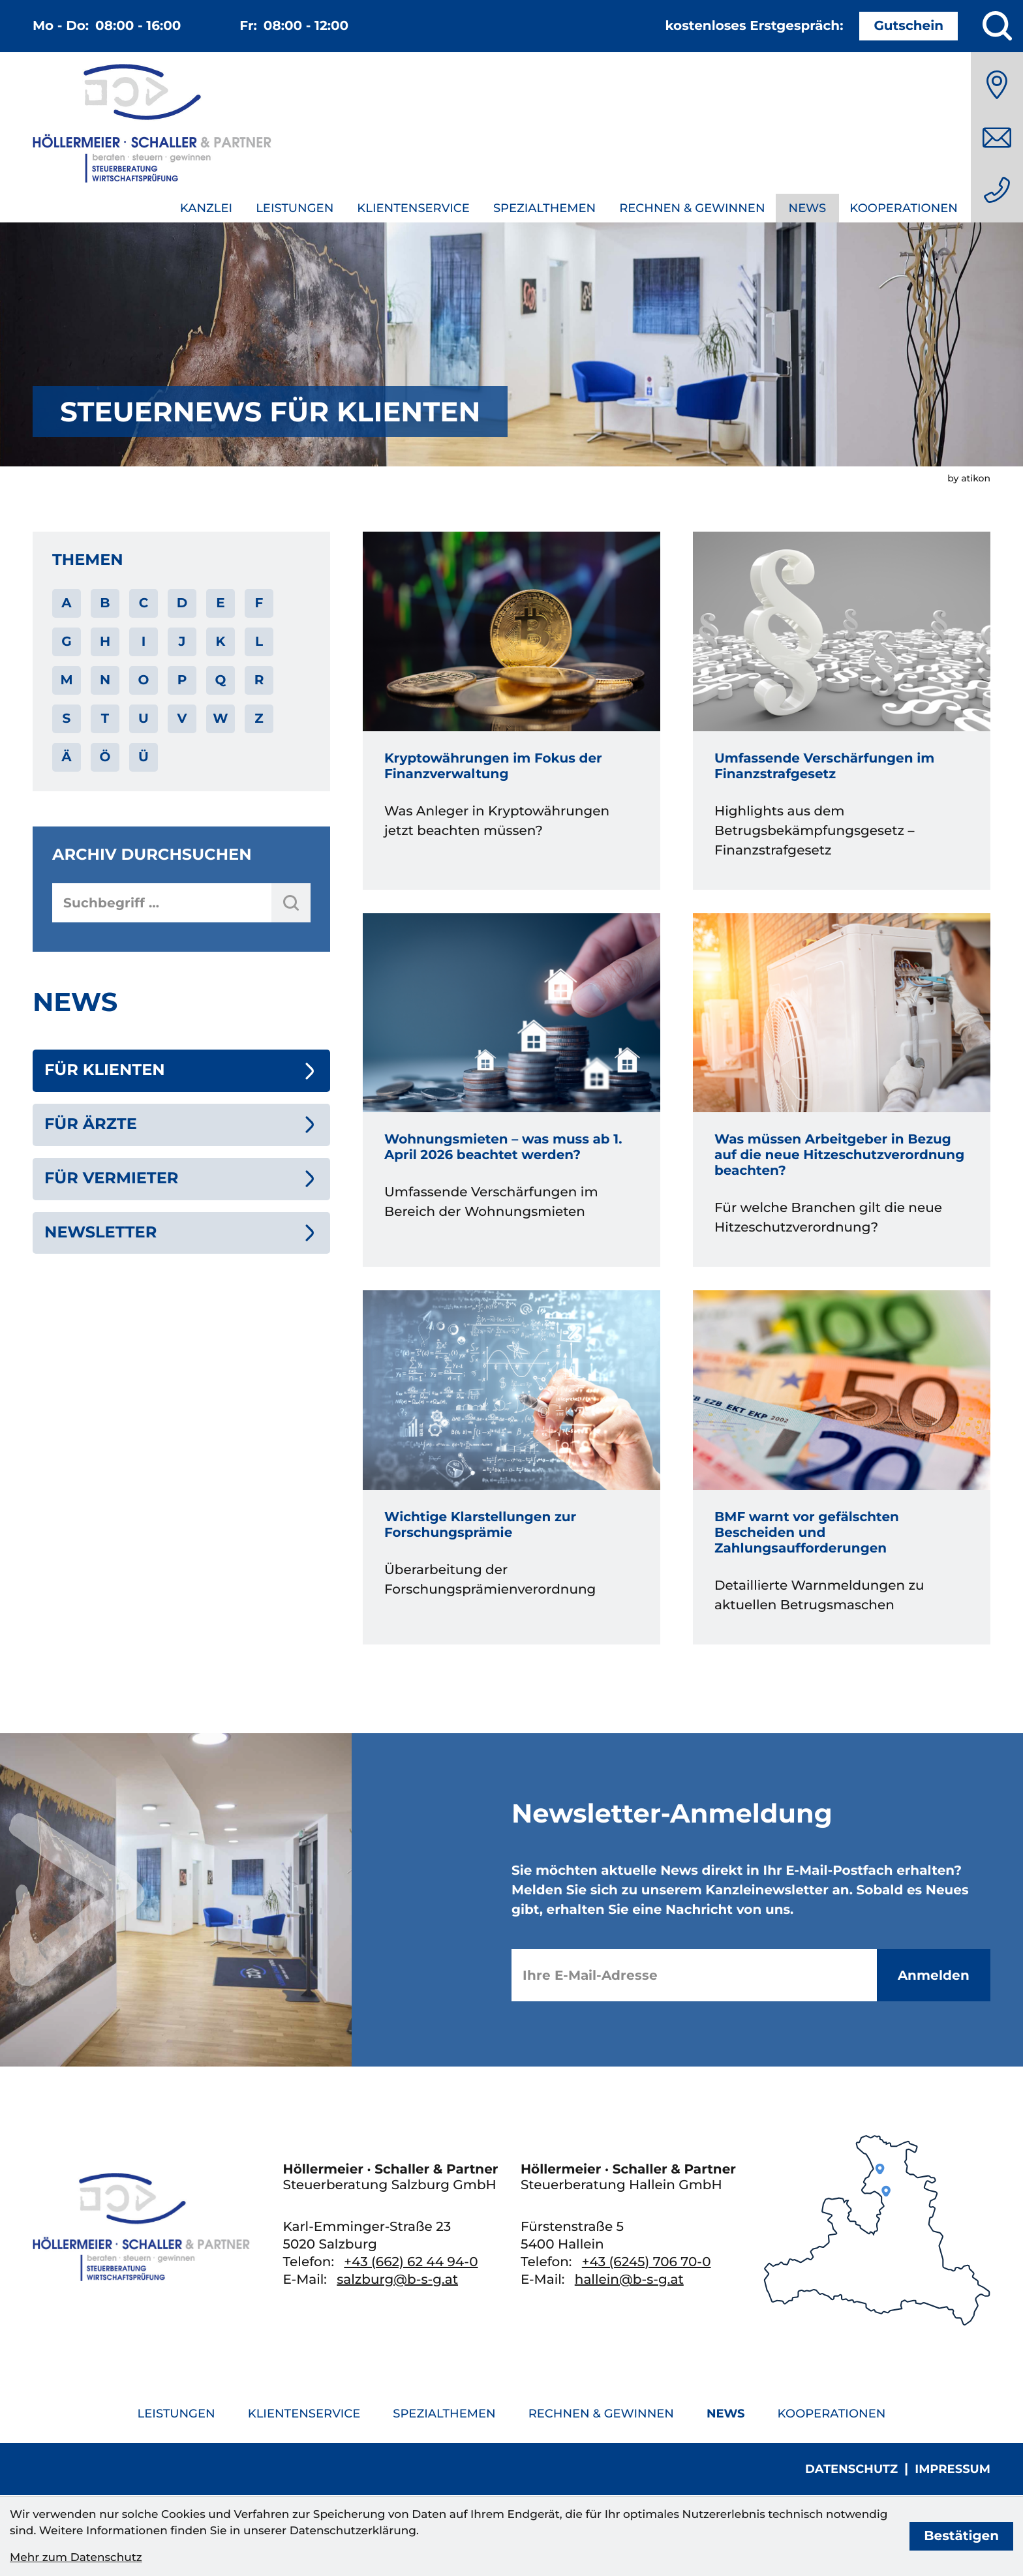 This screenshot has width=1023, height=2576. Describe the element at coordinates (259, 642) in the screenshot. I see `L [Themen zu L]` at that location.